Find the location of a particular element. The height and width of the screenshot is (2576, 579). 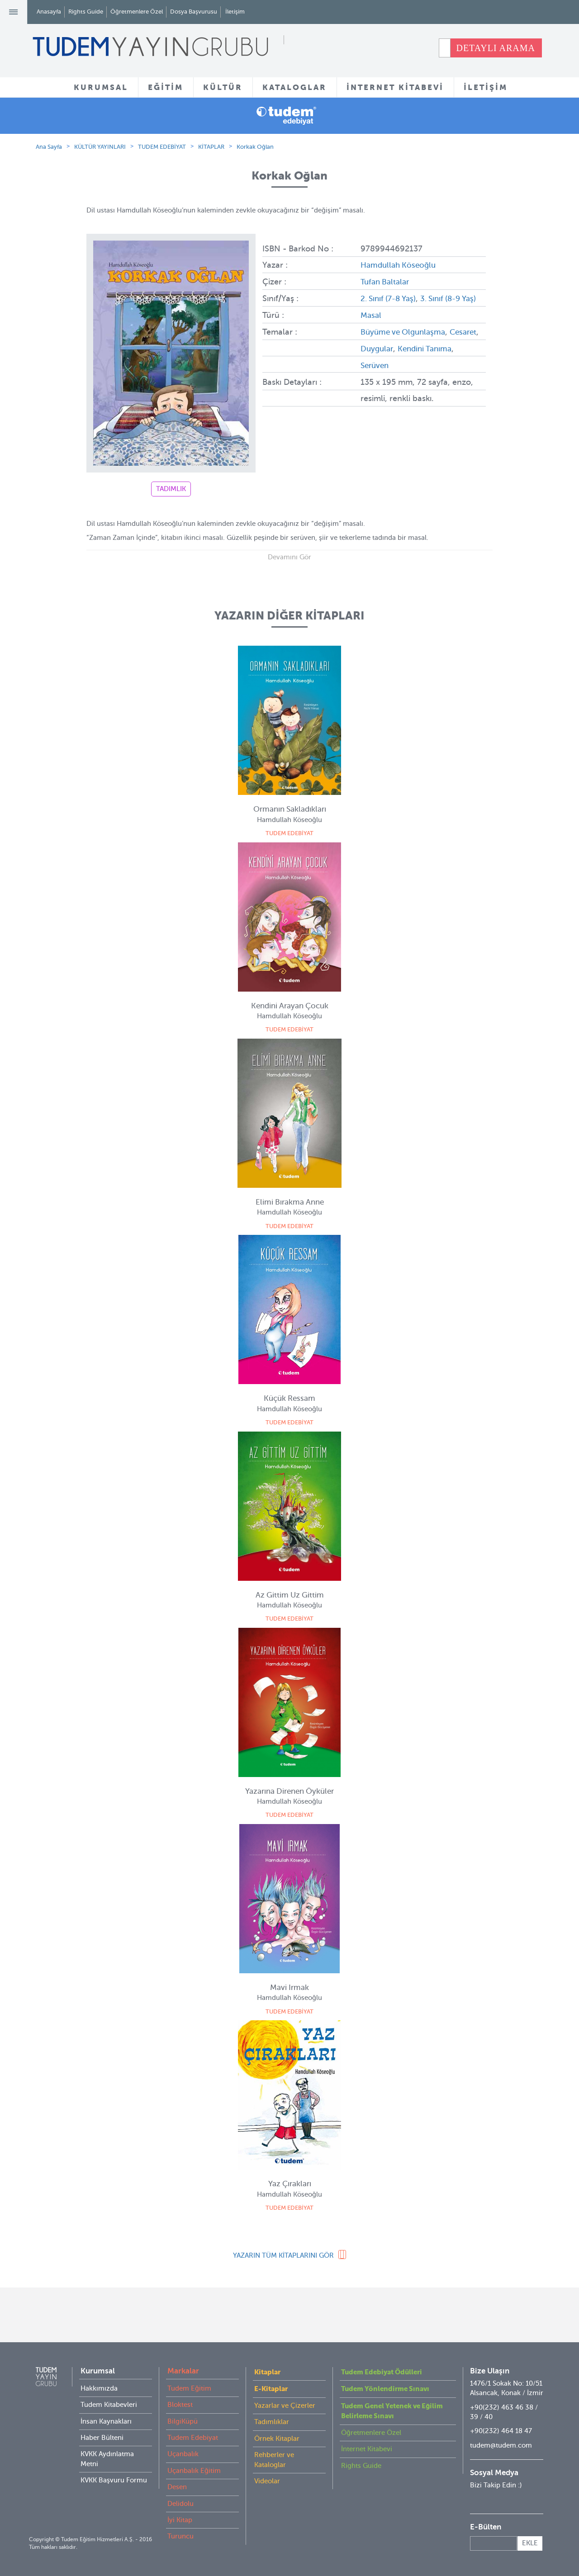

Tadımlıklar is located at coordinates (271, 2421).